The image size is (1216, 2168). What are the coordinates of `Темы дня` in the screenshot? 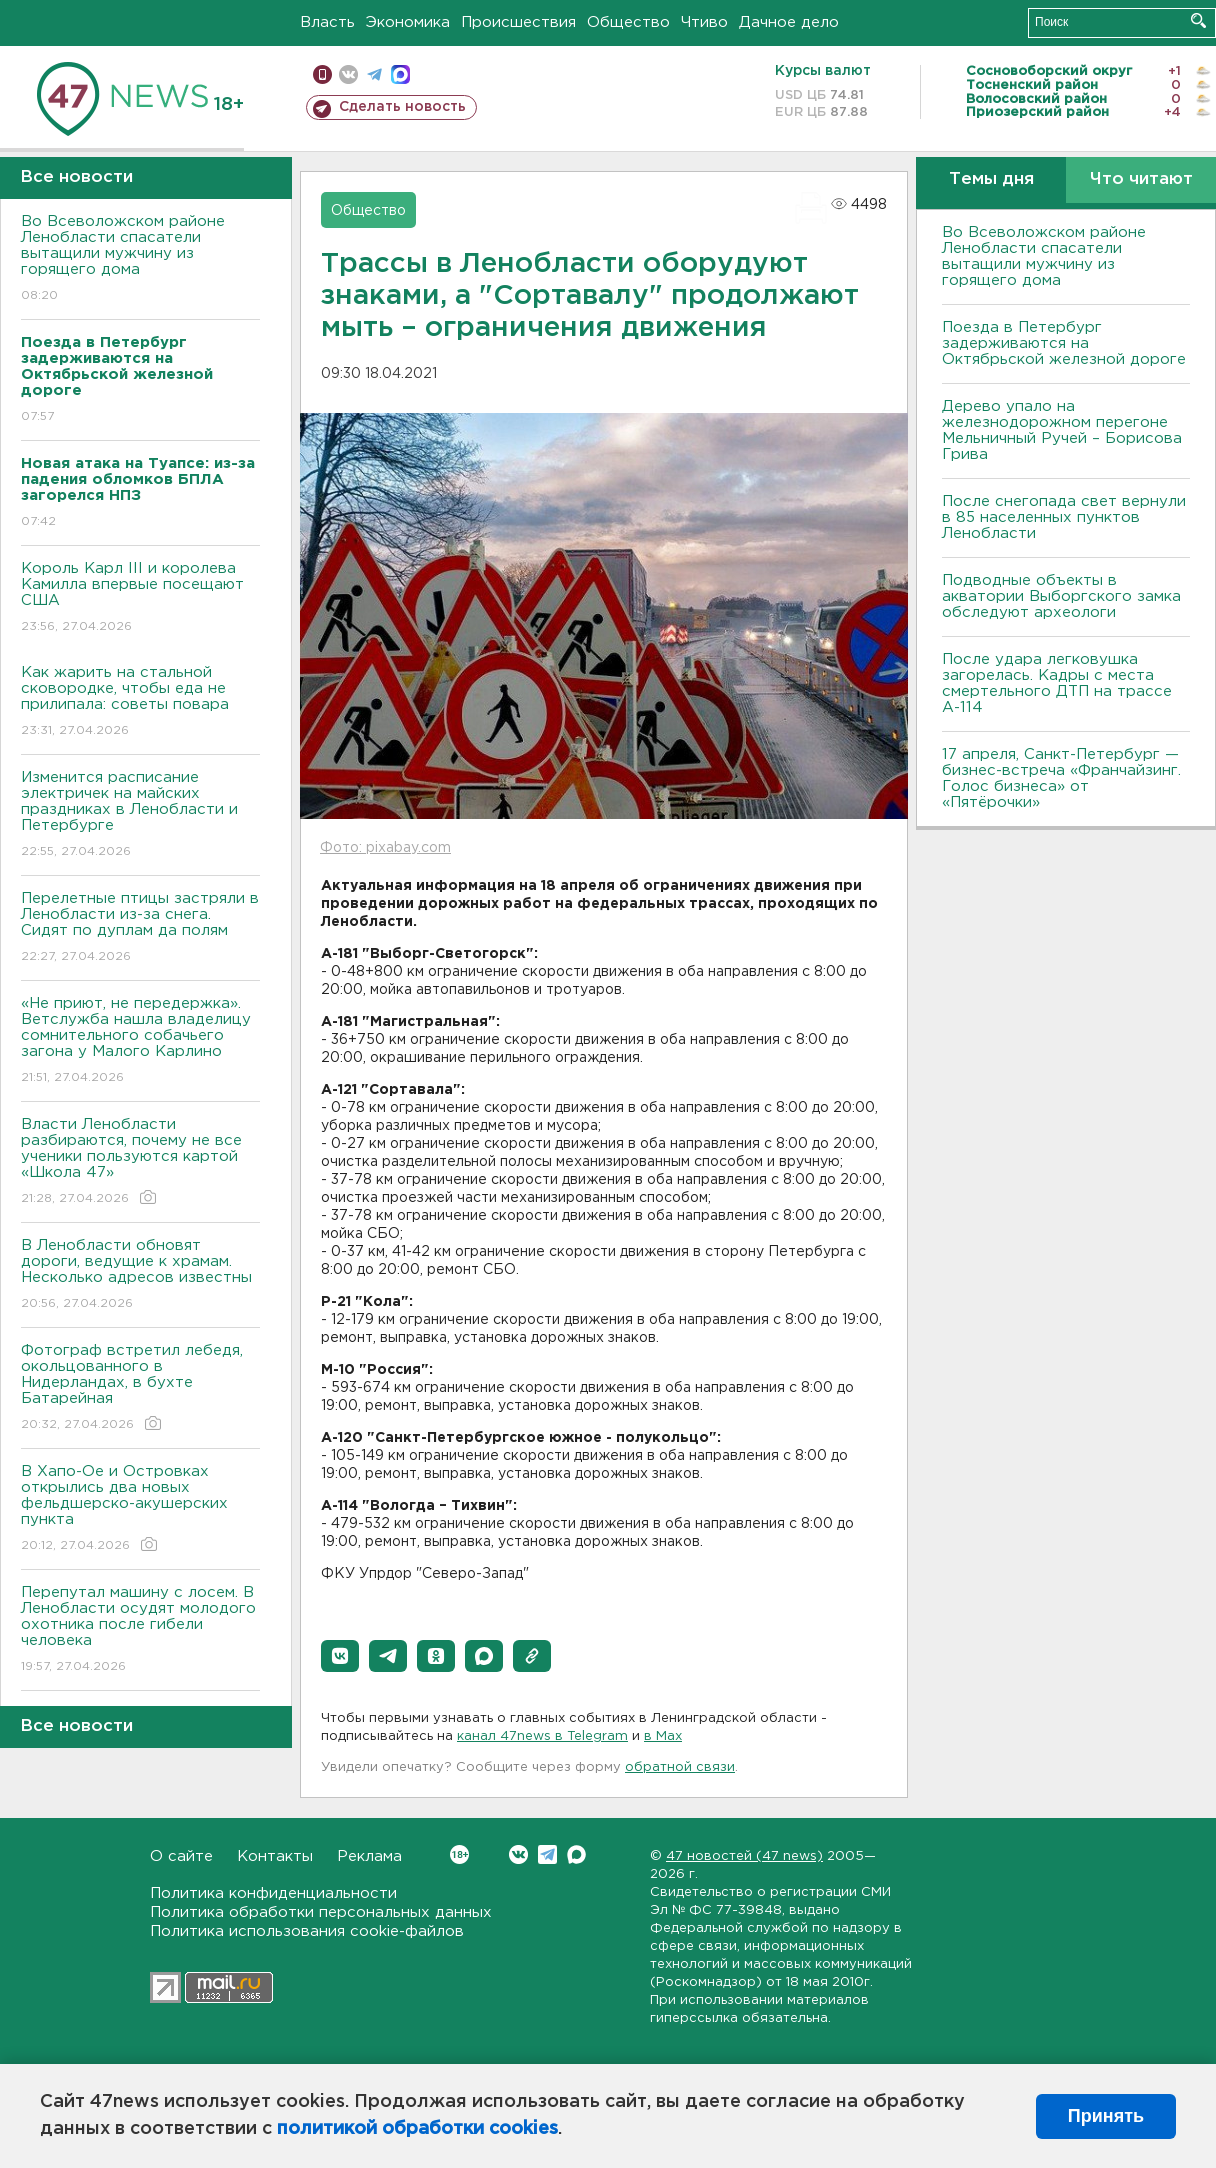 It's located at (991, 179).